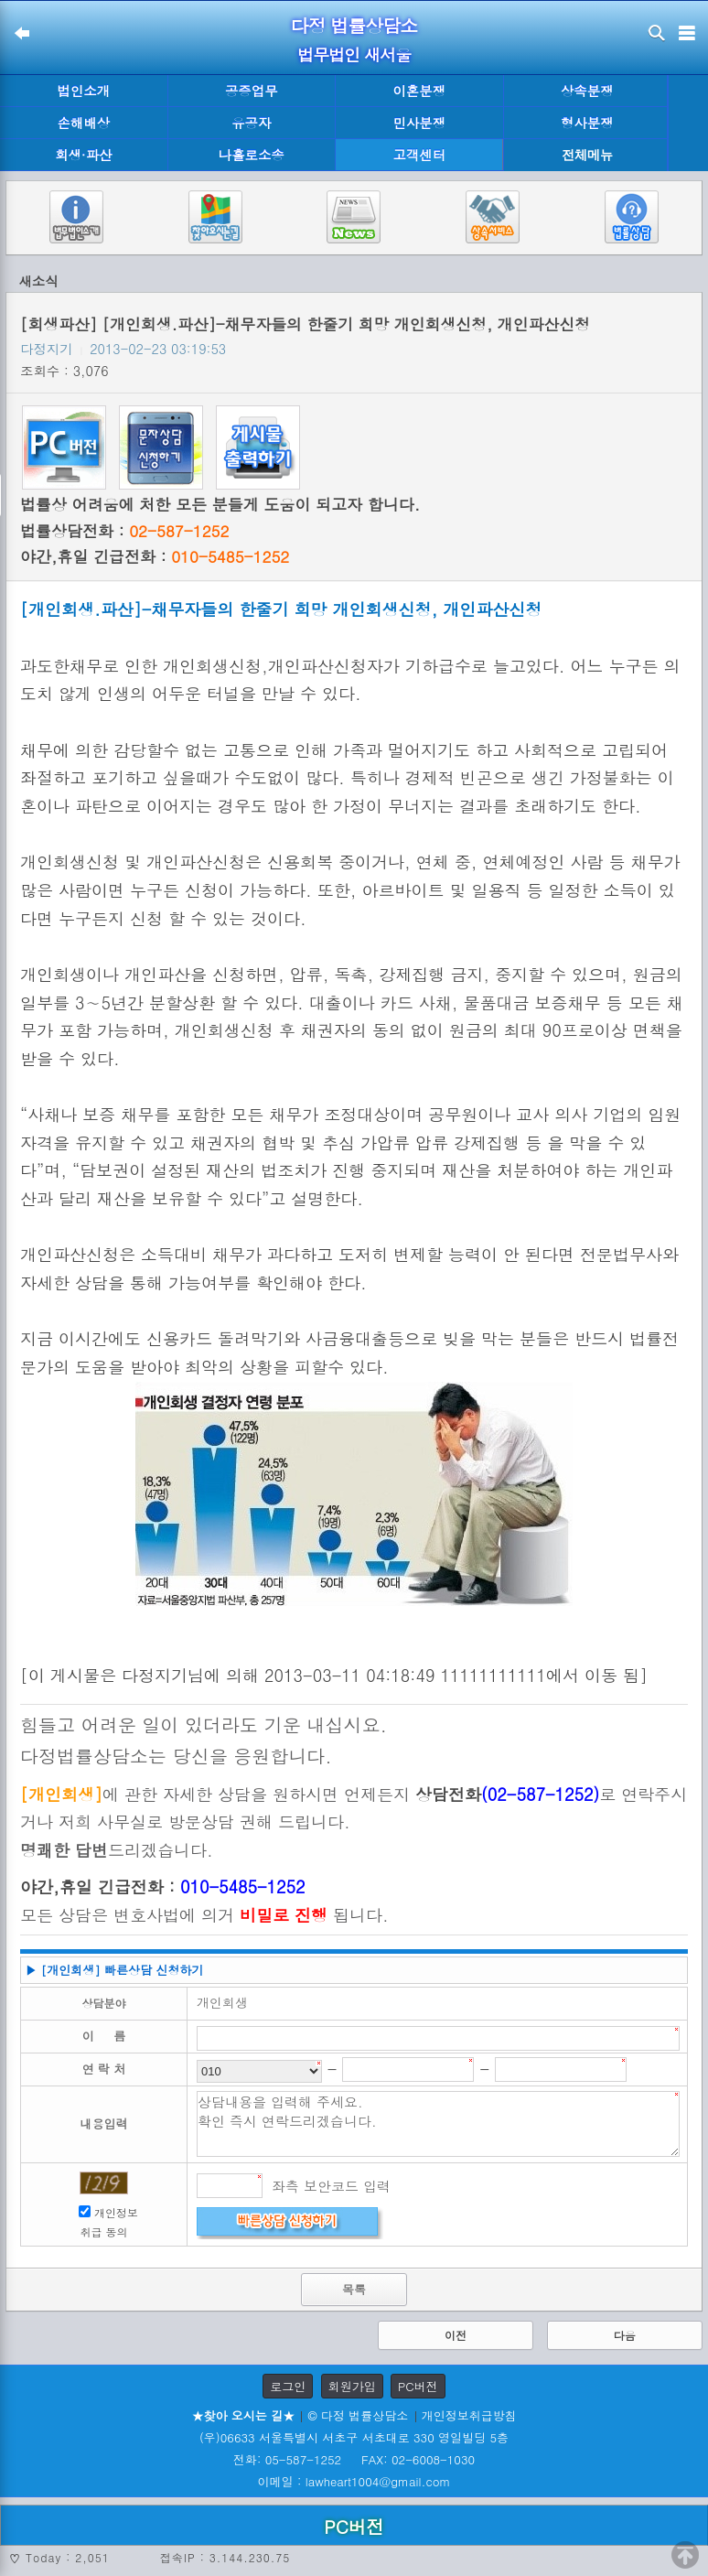 The height and width of the screenshot is (2576, 708). What do you see at coordinates (354, 2459) in the screenshot?
I see `전화: 05-587-1252 FAX: 02-6008-1030` at bounding box center [354, 2459].